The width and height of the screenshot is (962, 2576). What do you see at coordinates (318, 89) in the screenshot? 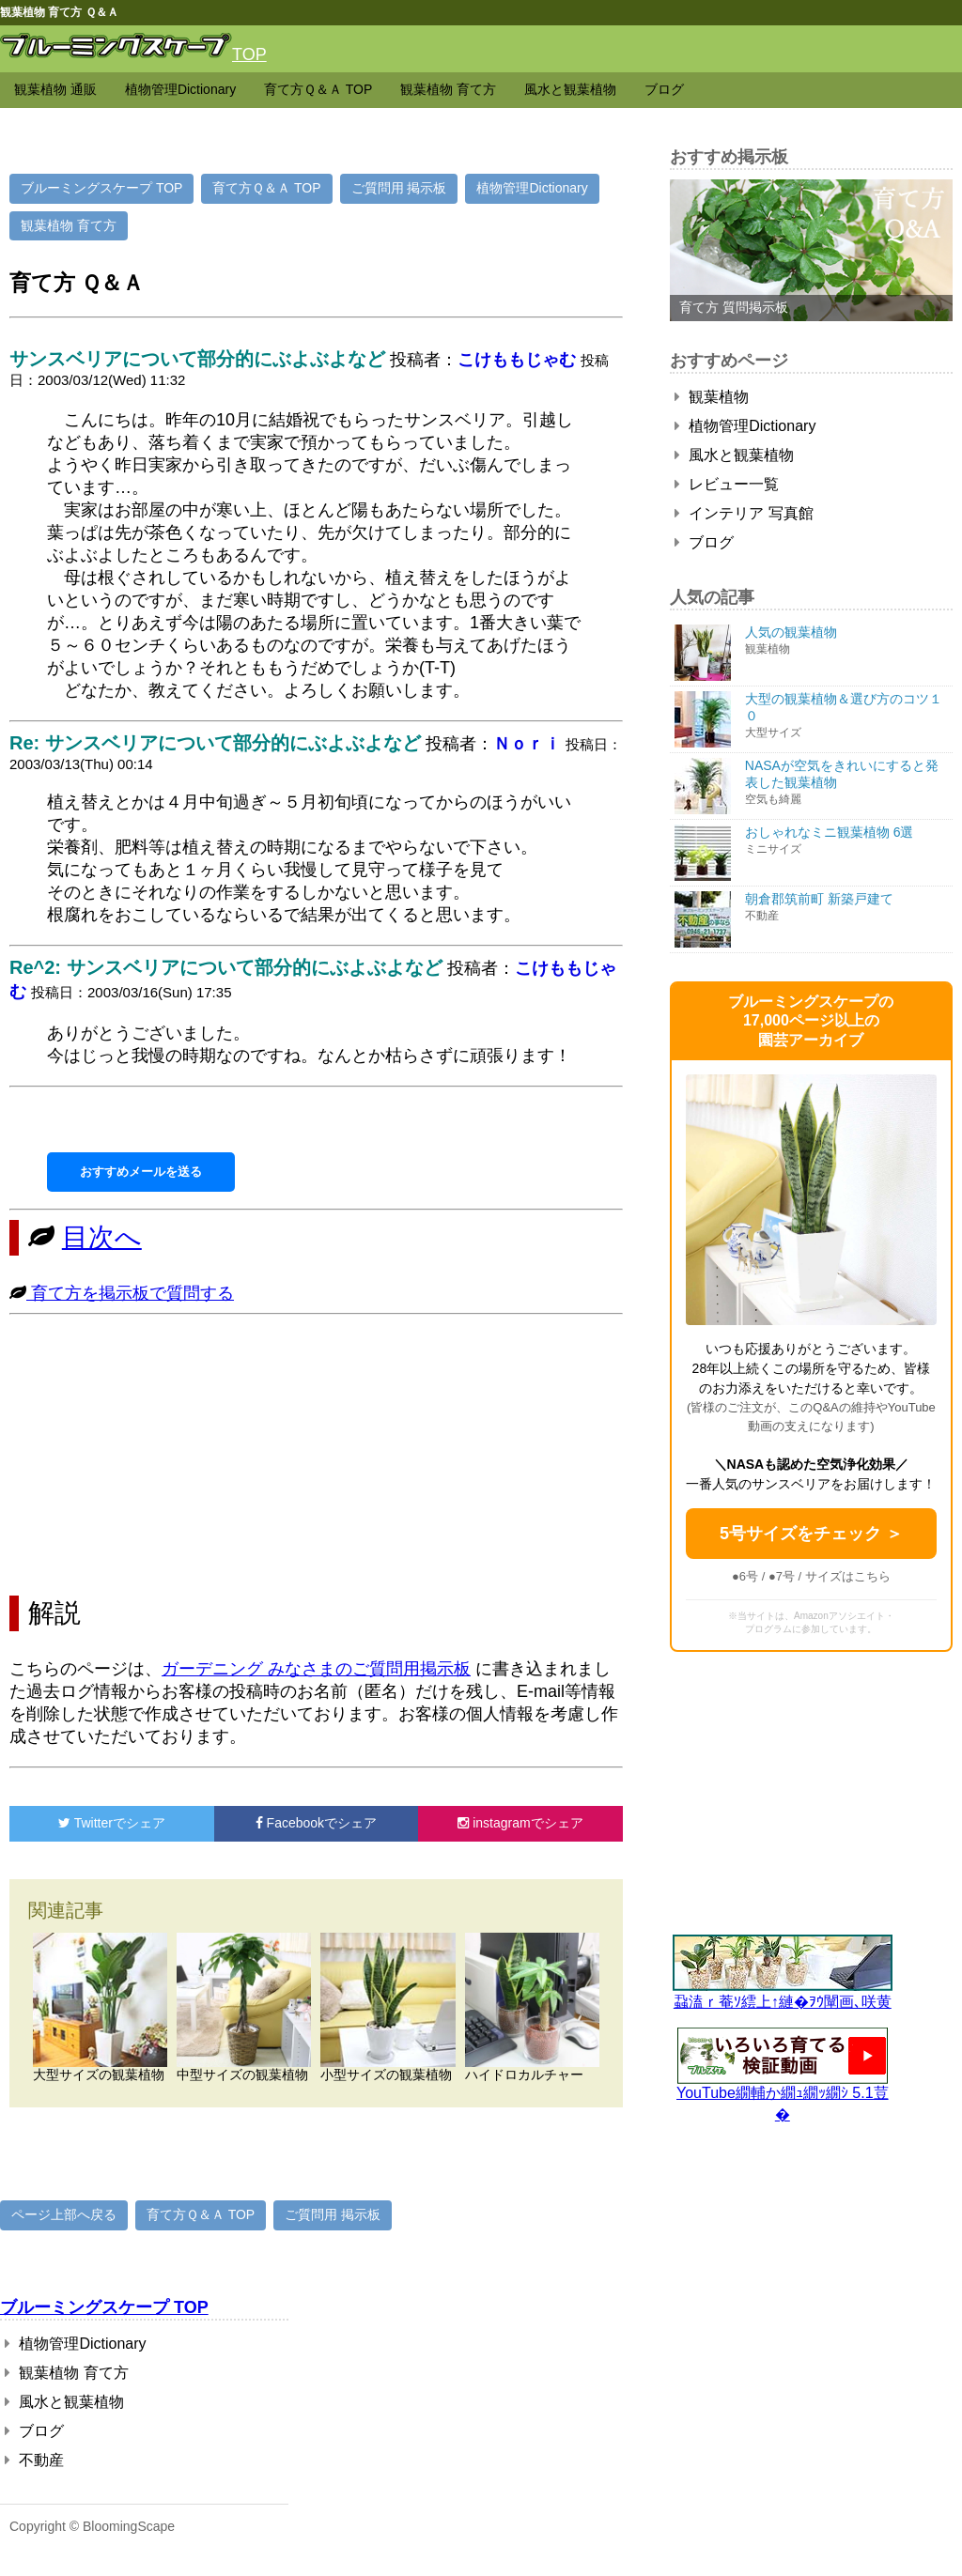
I see `育て方Ｑ＆Ａ TOP` at bounding box center [318, 89].